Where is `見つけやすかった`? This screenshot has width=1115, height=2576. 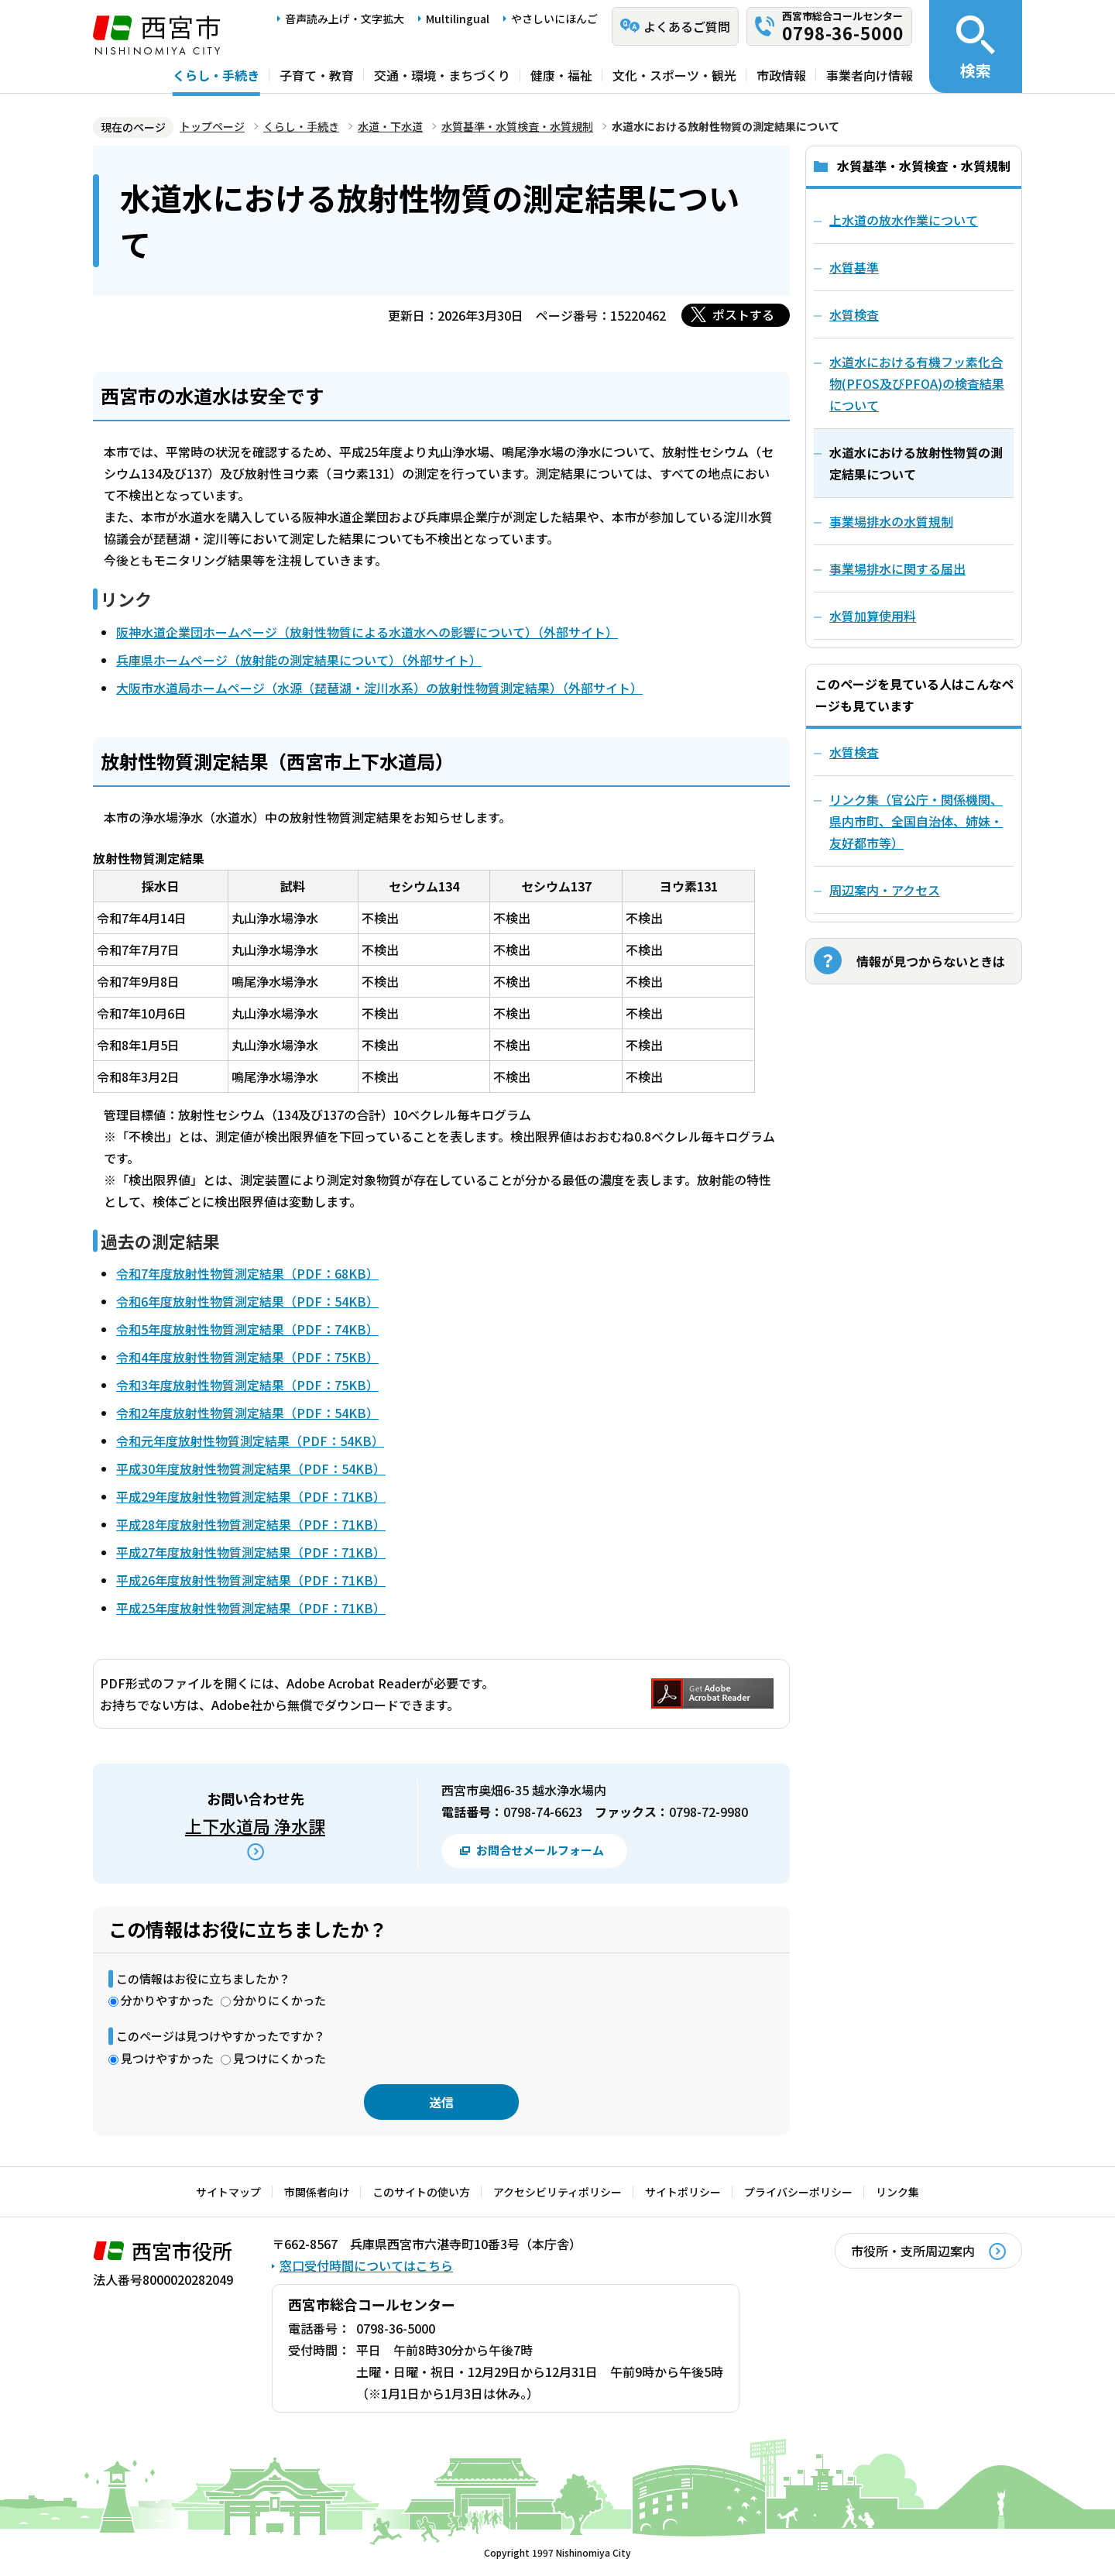 見つけやすかった is located at coordinates (167, 2058).